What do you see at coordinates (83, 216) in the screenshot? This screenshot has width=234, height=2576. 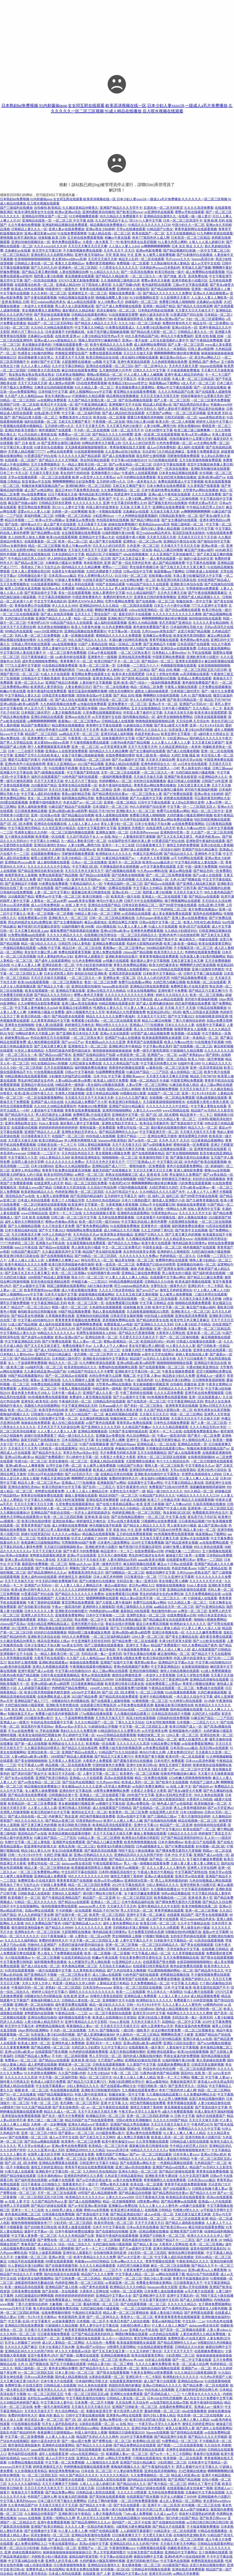 I see `91大神视频哪里能看` at bounding box center [83, 216].